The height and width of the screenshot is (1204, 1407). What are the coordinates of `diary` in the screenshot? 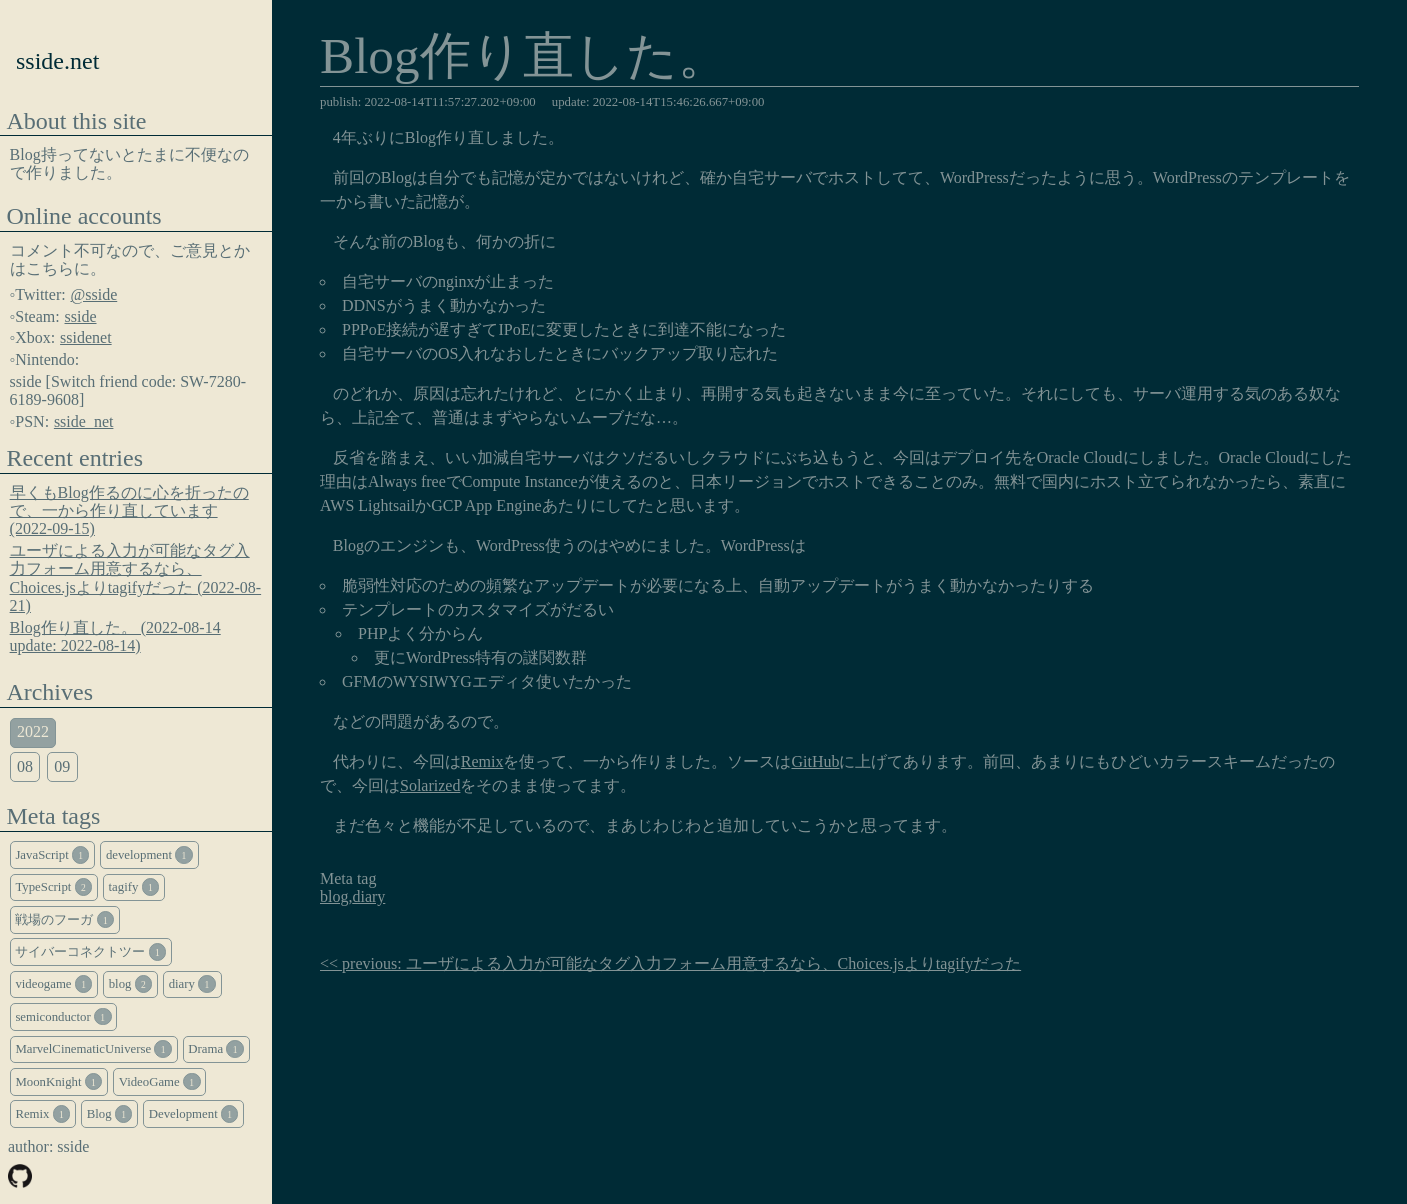 It's located at (368, 896).